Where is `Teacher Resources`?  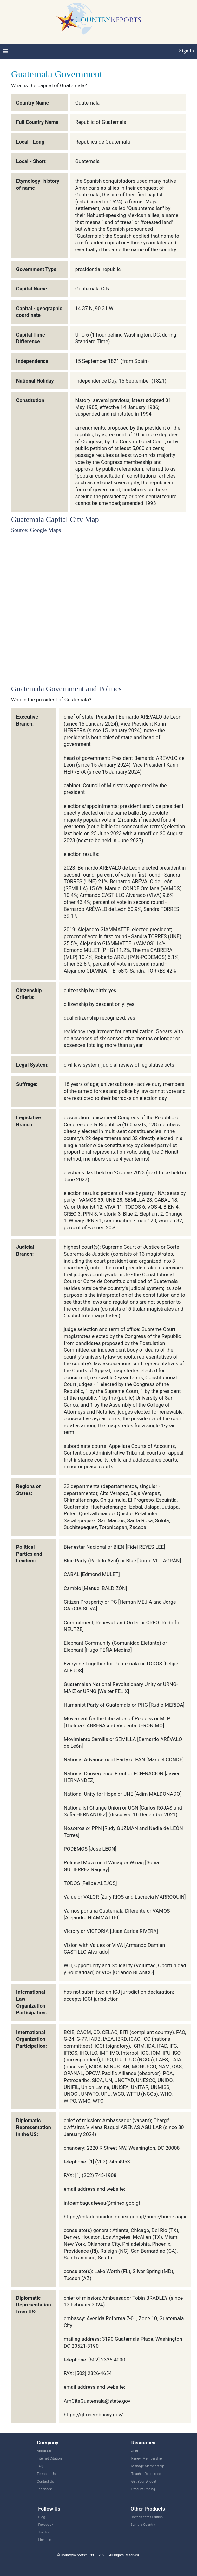 Teacher Resources is located at coordinates (146, 2474).